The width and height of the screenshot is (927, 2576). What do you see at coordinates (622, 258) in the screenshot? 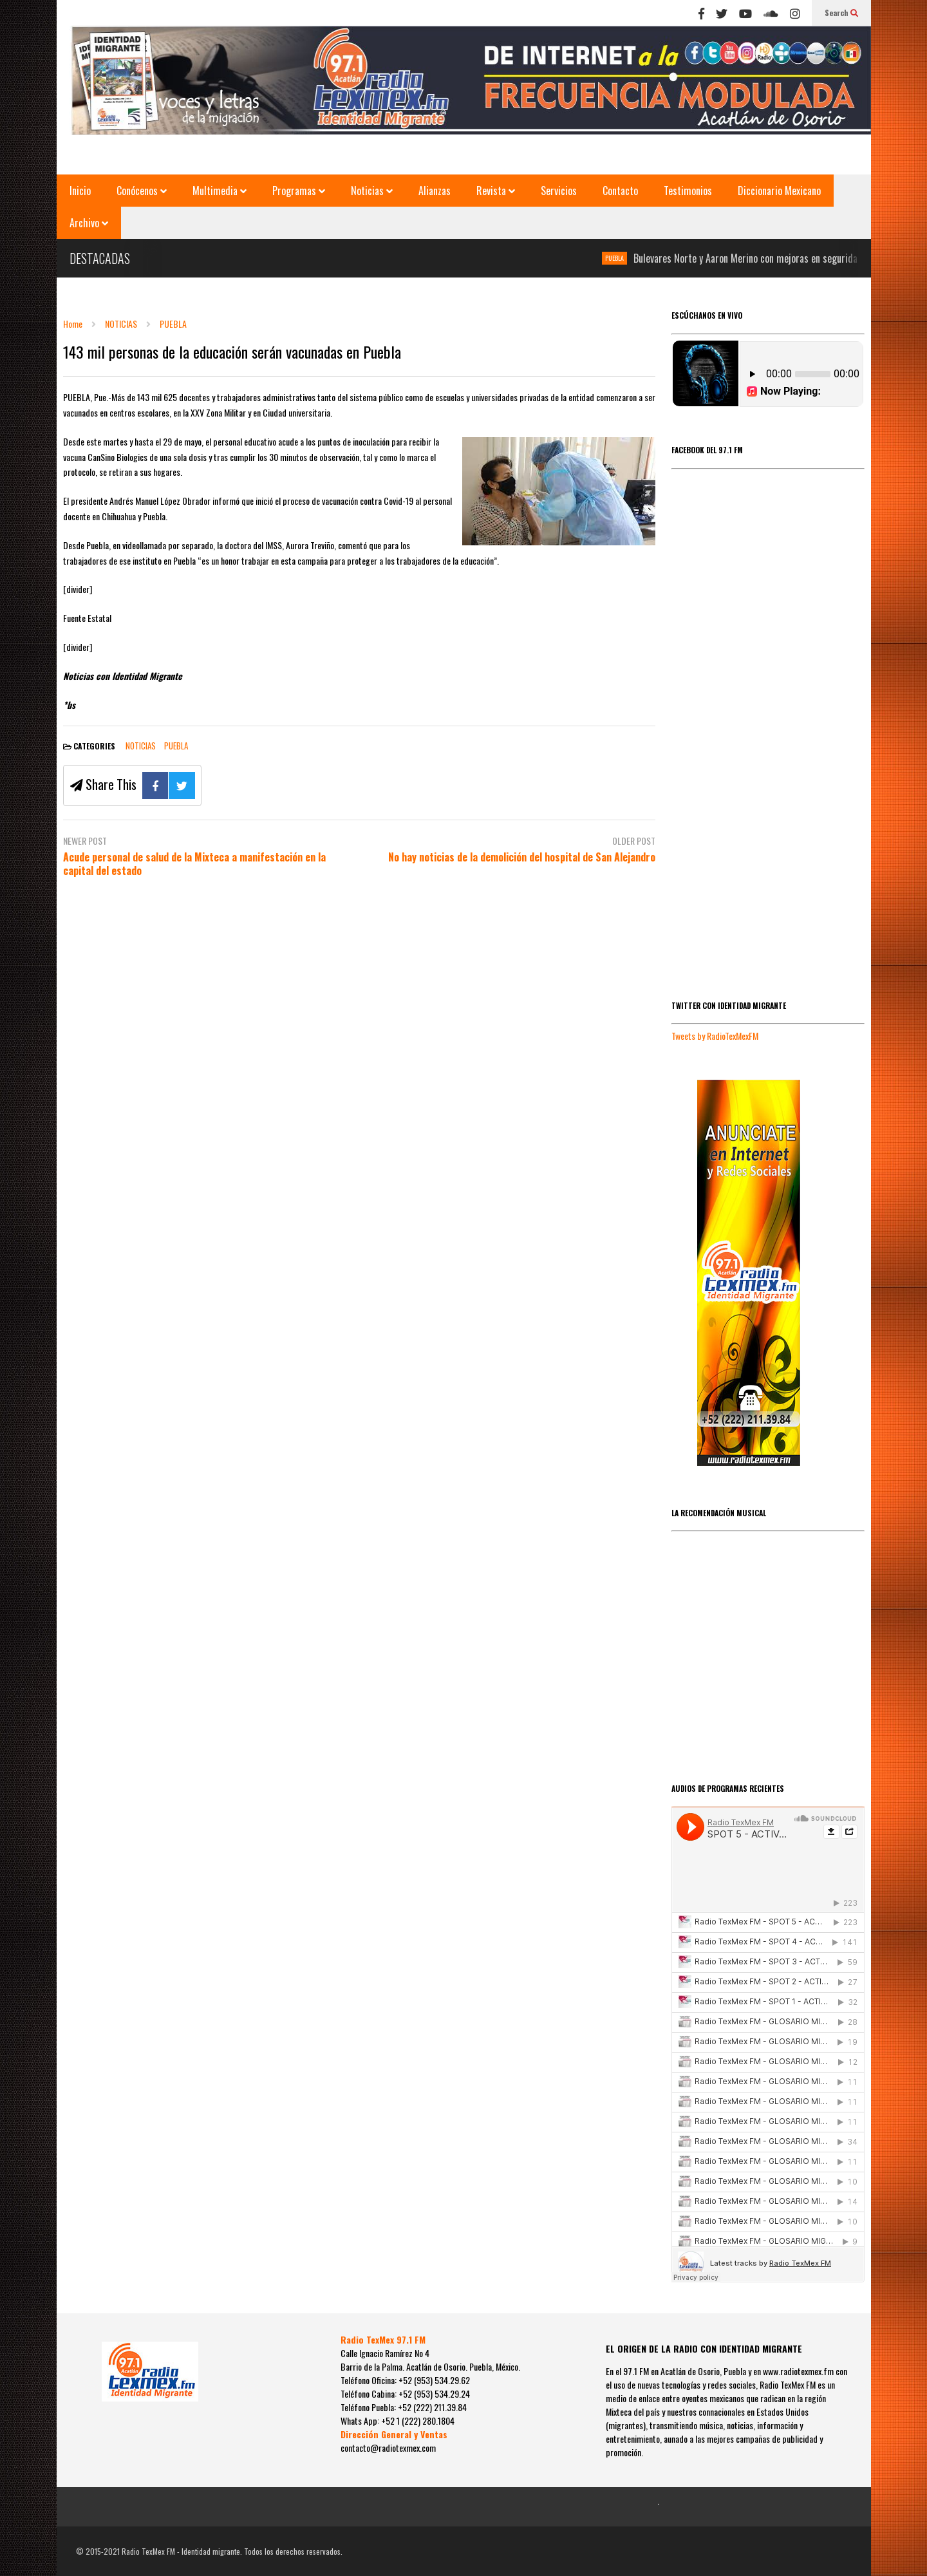
I see `PUEBLA` at bounding box center [622, 258].